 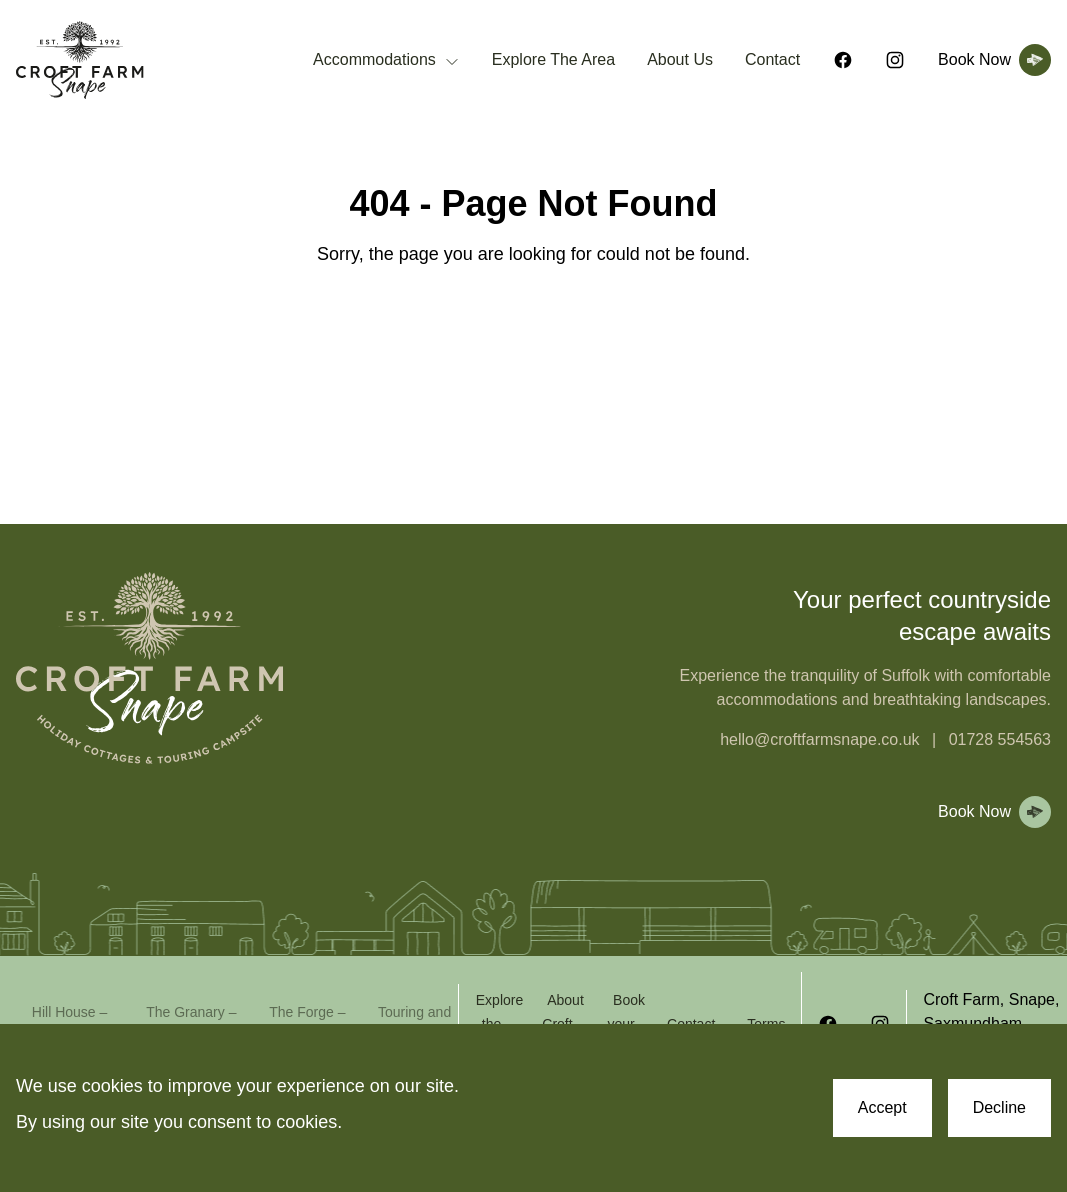 I want to click on About Us, so click(x=680, y=59).